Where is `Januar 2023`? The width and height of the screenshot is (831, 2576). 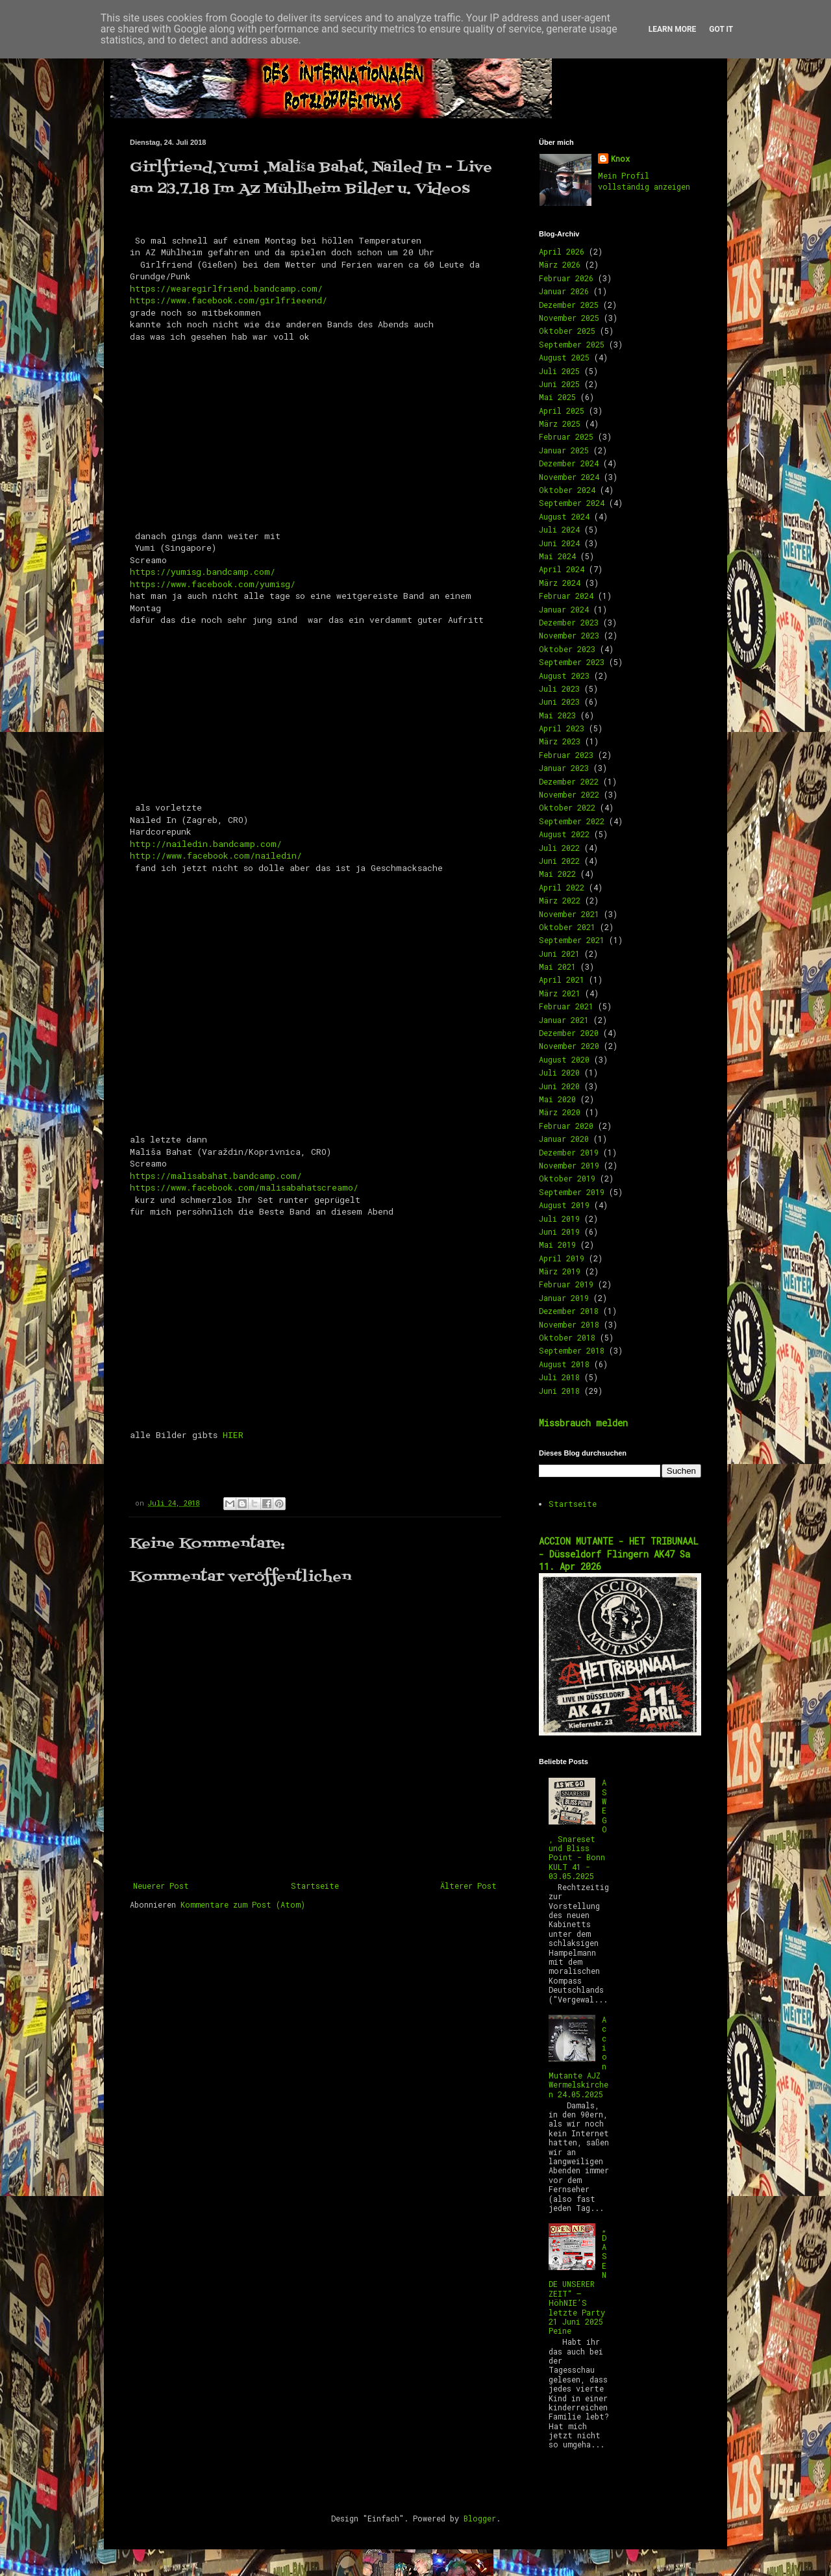
Januar 2023 is located at coordinates (564, 768).